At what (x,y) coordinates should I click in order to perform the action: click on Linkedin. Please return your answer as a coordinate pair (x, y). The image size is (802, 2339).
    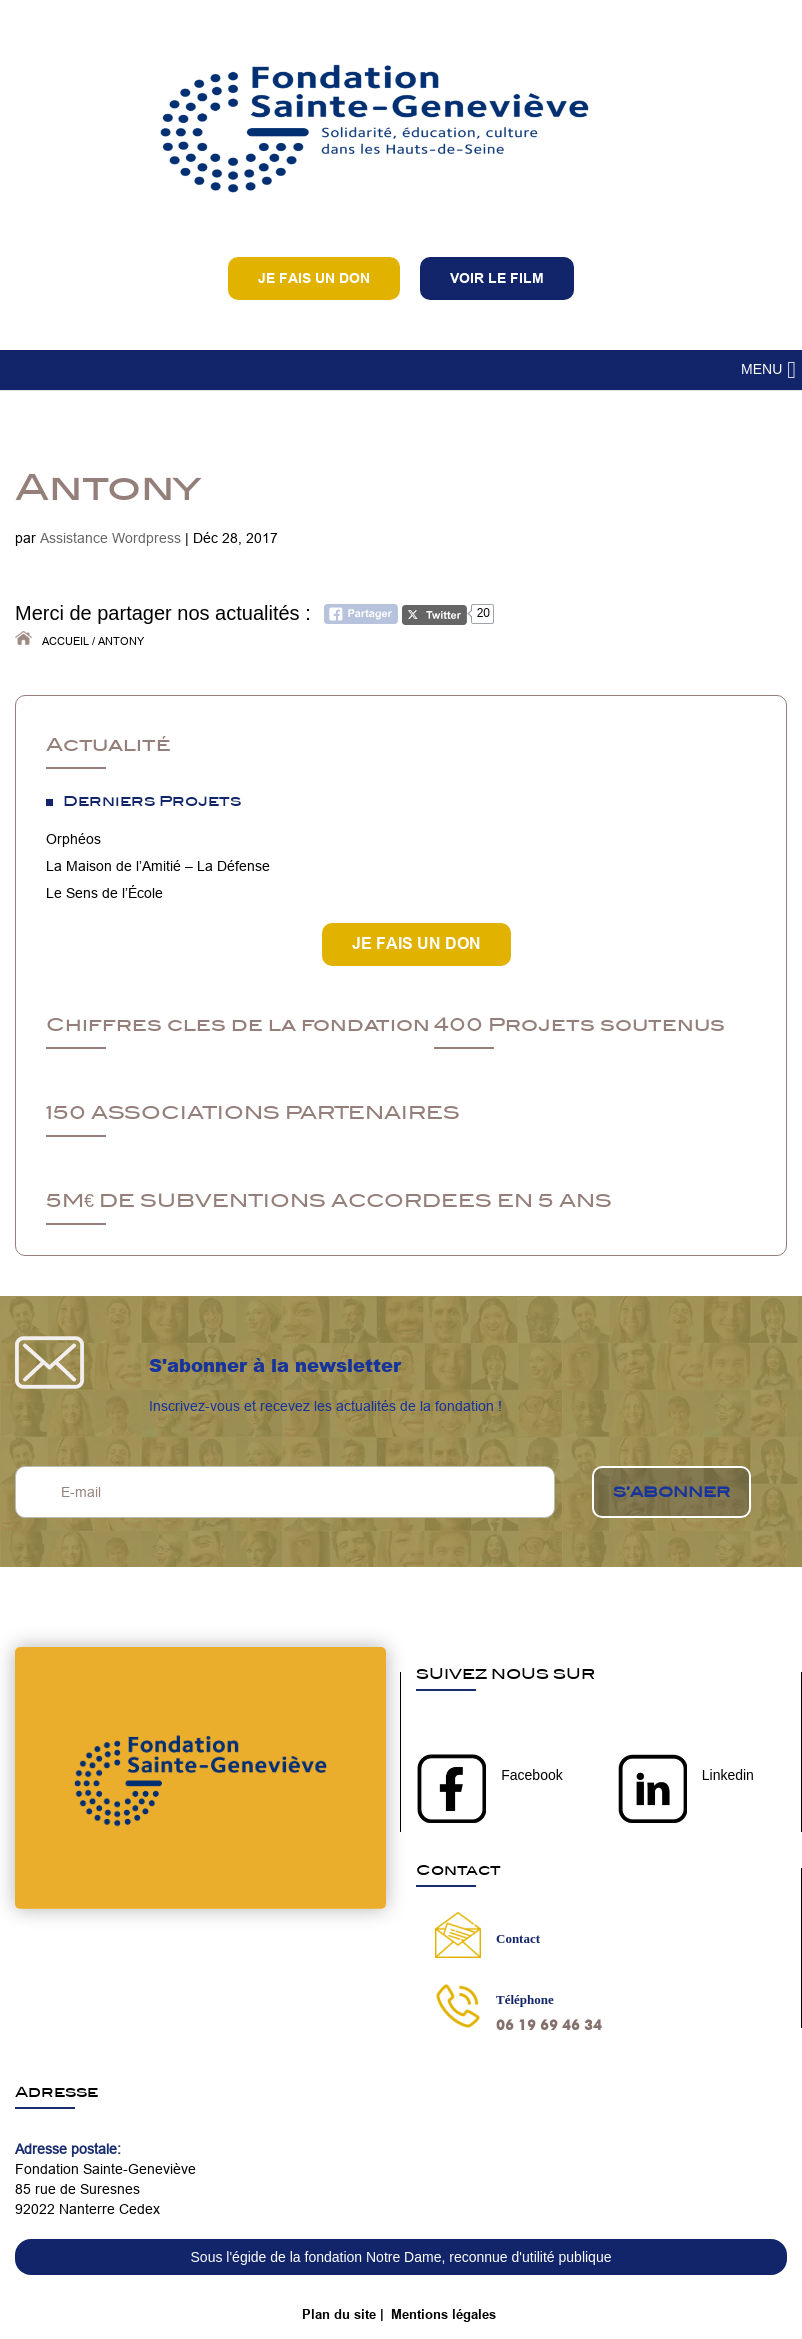
    Looking at the image, I should click on (728, 1775).